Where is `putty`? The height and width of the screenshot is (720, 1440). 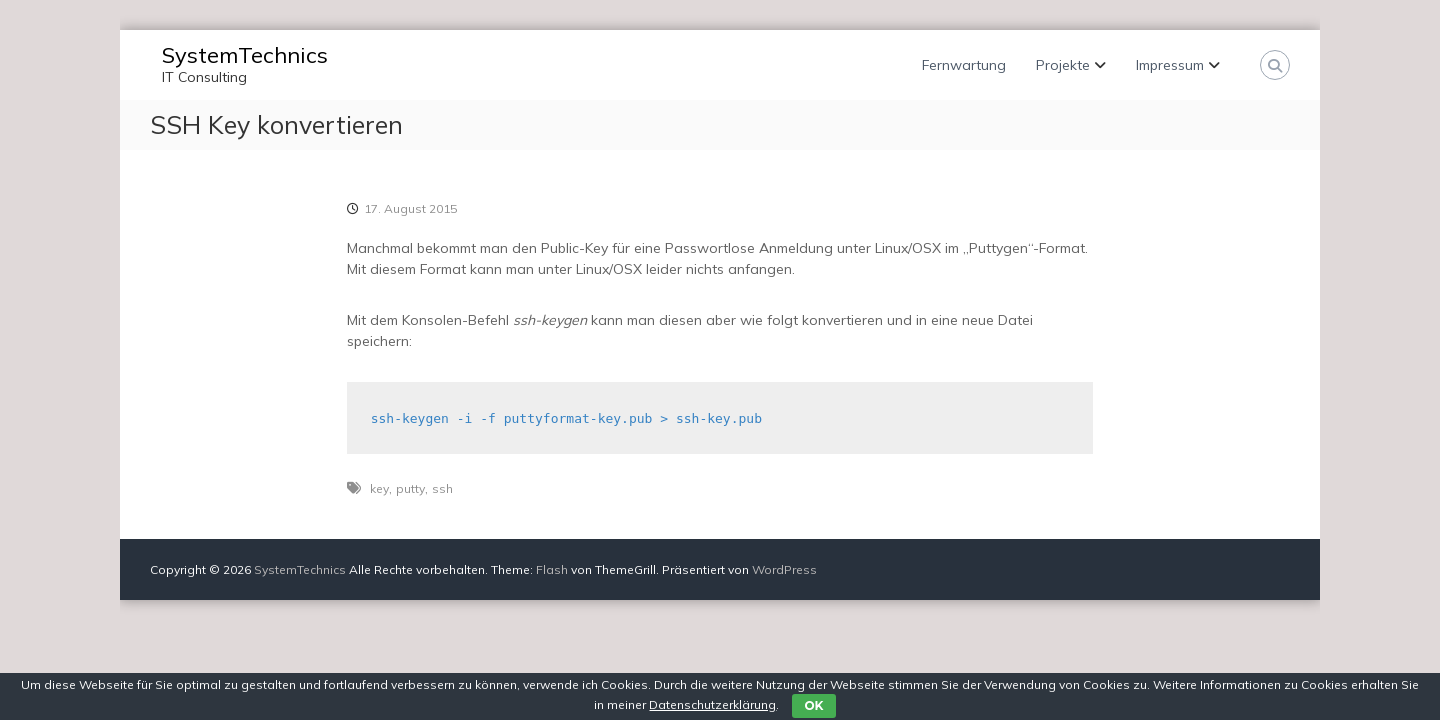
putty is located at coordinates (410, 488).